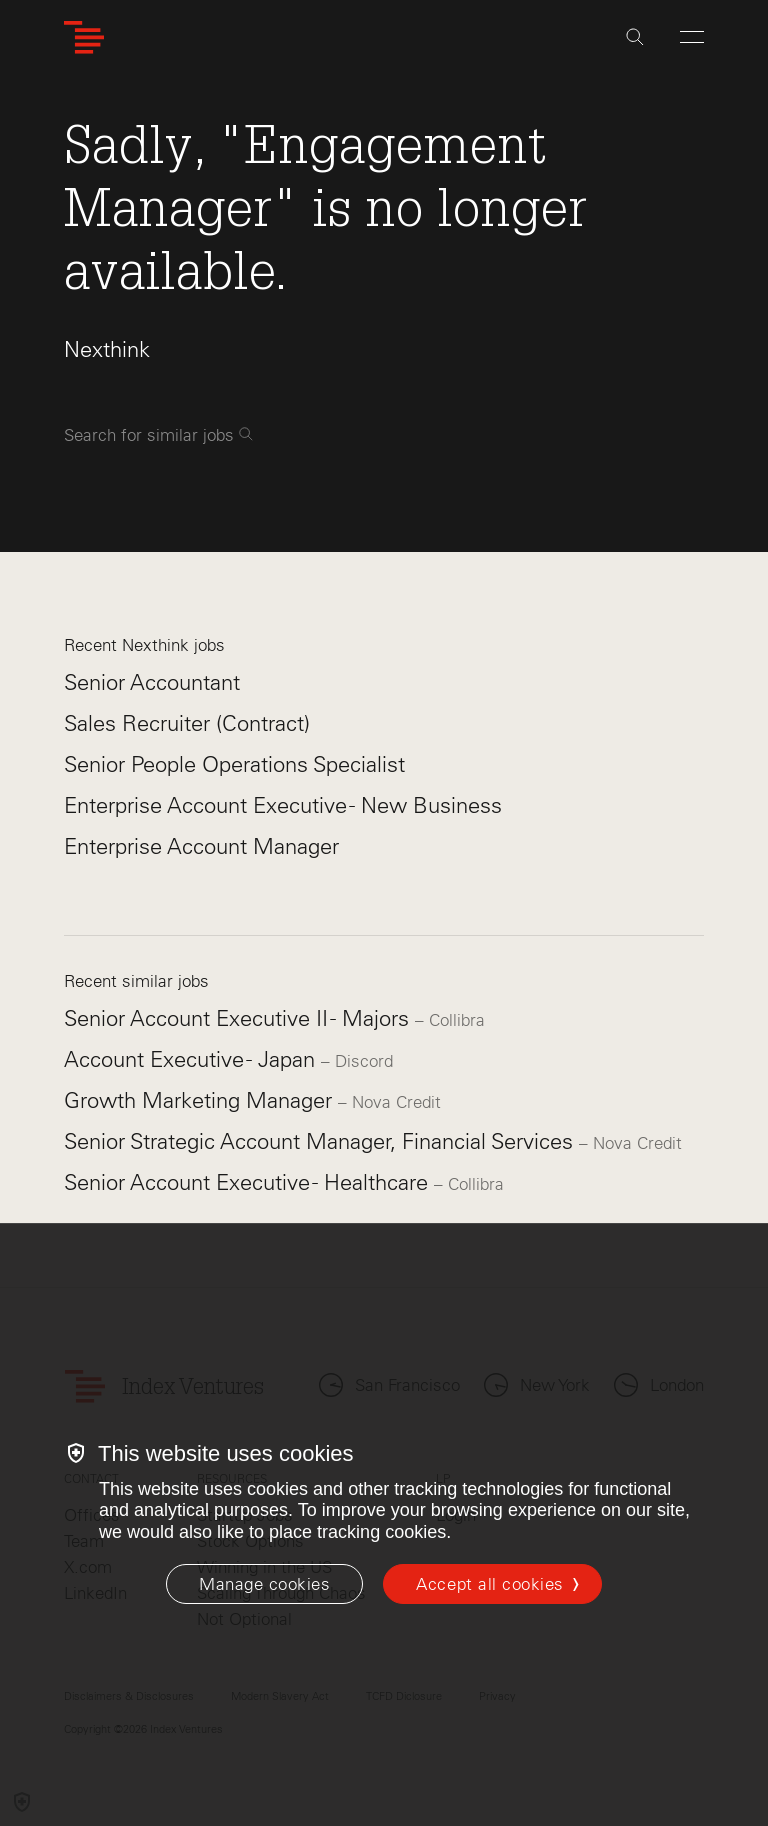  What do you see at coordinates (187, 723) in the screenshot?
I see `Sales Recruiter (Contract)` at bounding box center [187, 723].